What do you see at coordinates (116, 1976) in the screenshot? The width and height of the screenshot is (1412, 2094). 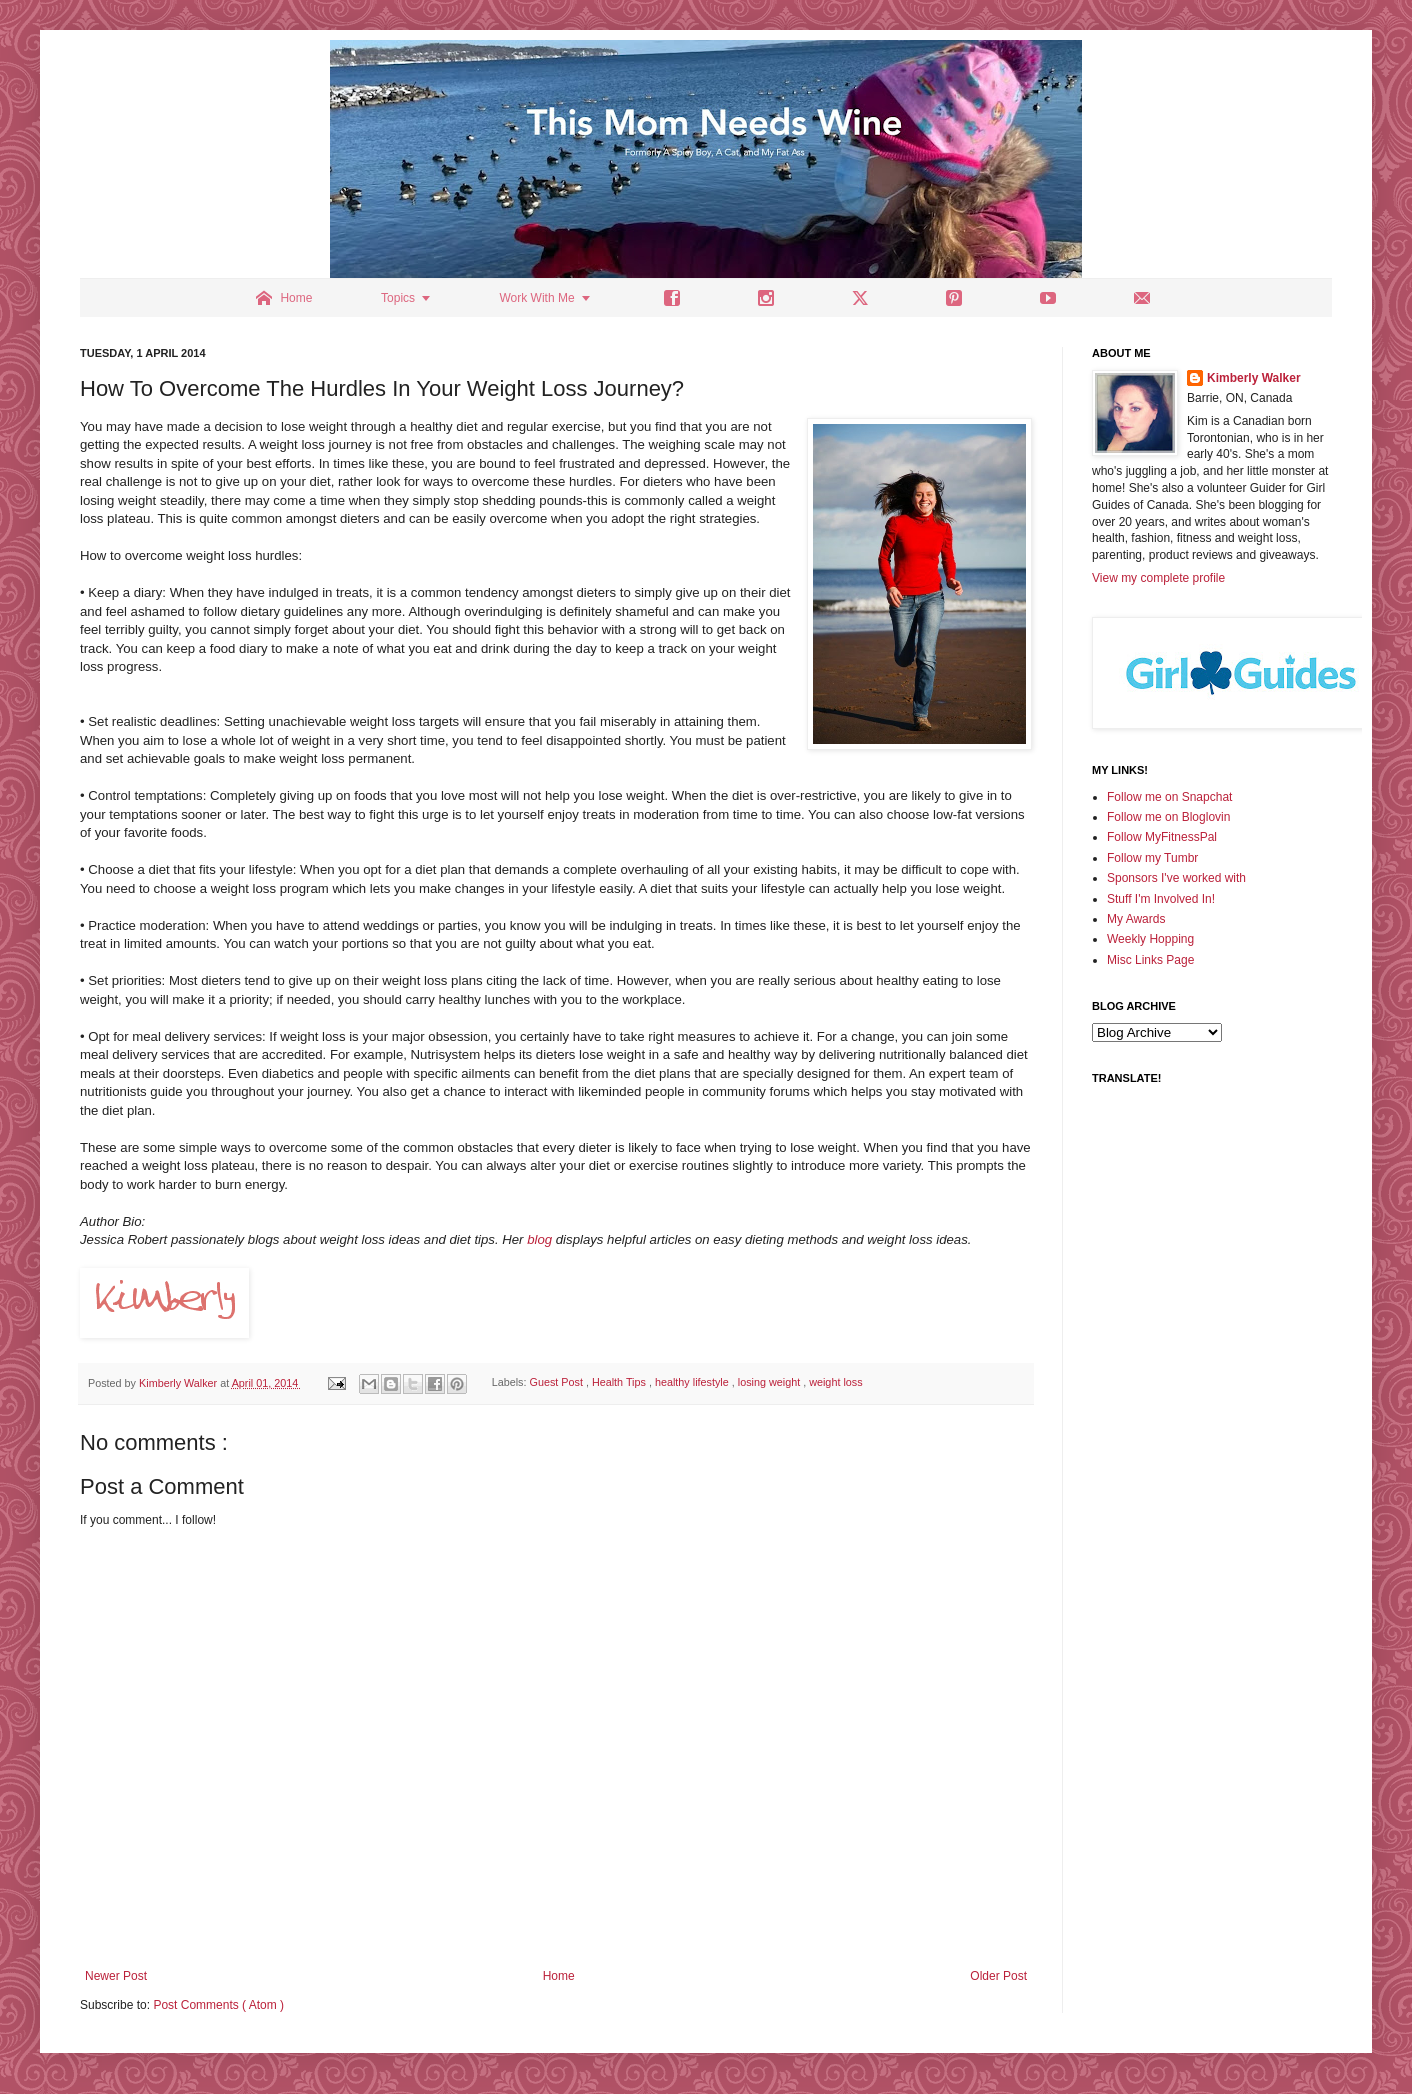 I see `Newer Post` at bounding box center [116, 1976].